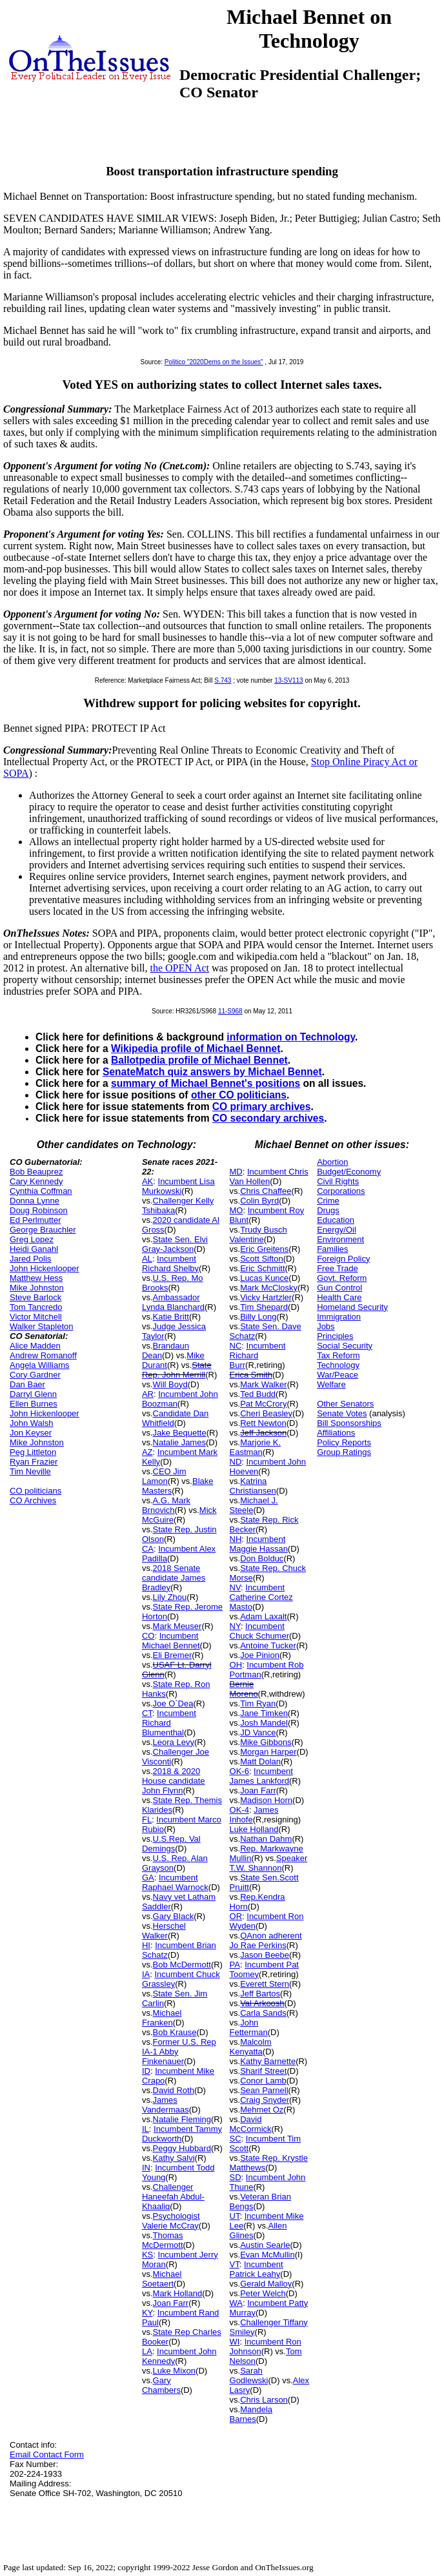 This screenshot has height=2576, width=444. What do you see at coordinates (339, 1317) in the screenshot?
I see `Immigration` at bounding box center [339, 1317].